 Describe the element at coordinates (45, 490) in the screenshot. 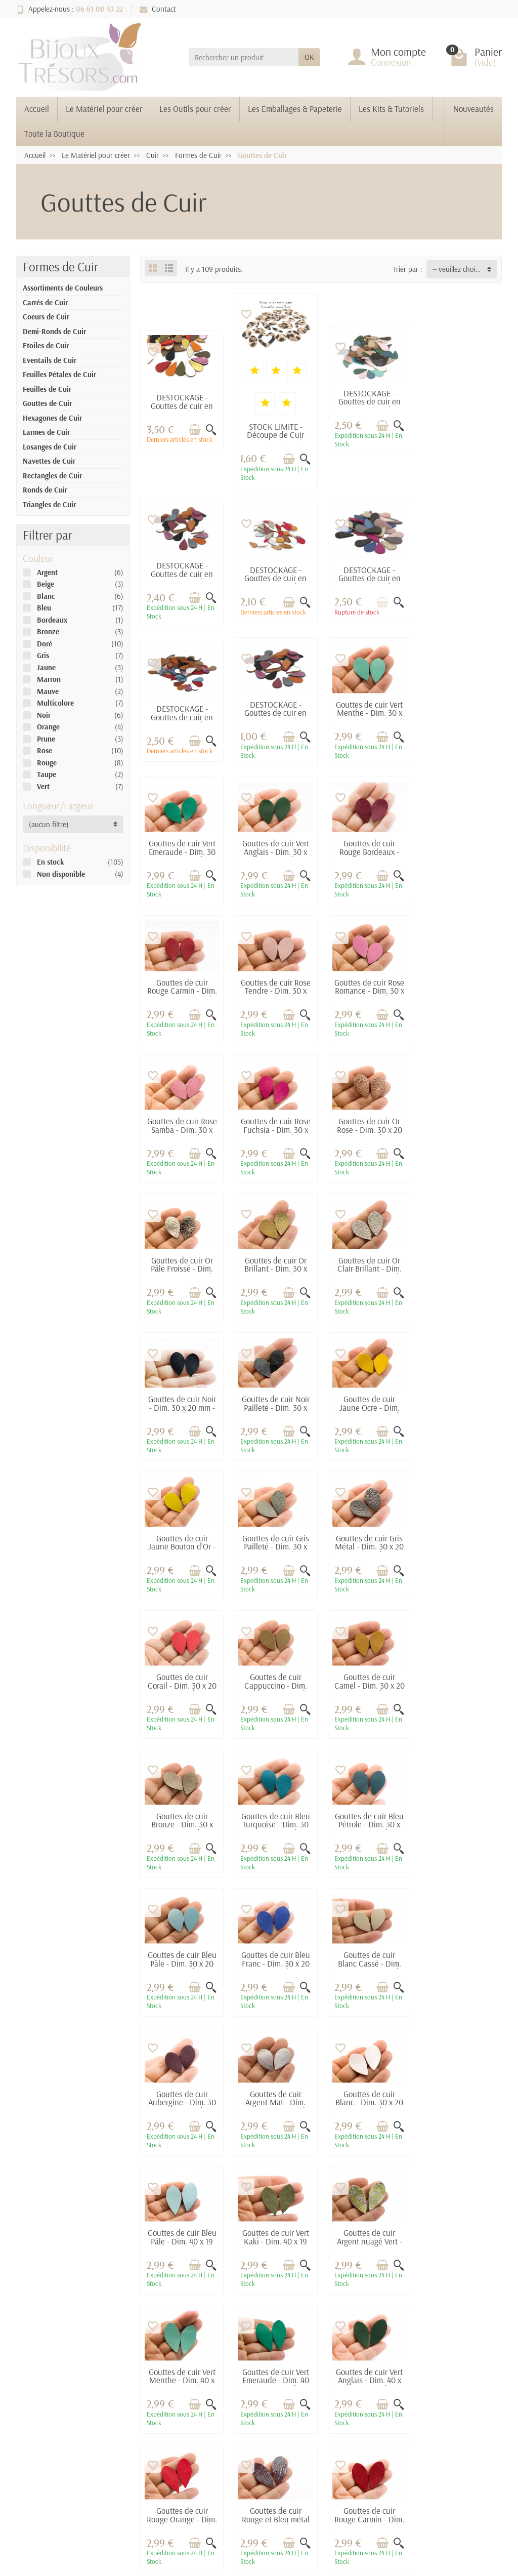

I see `Ronds de Cuir` at that location.